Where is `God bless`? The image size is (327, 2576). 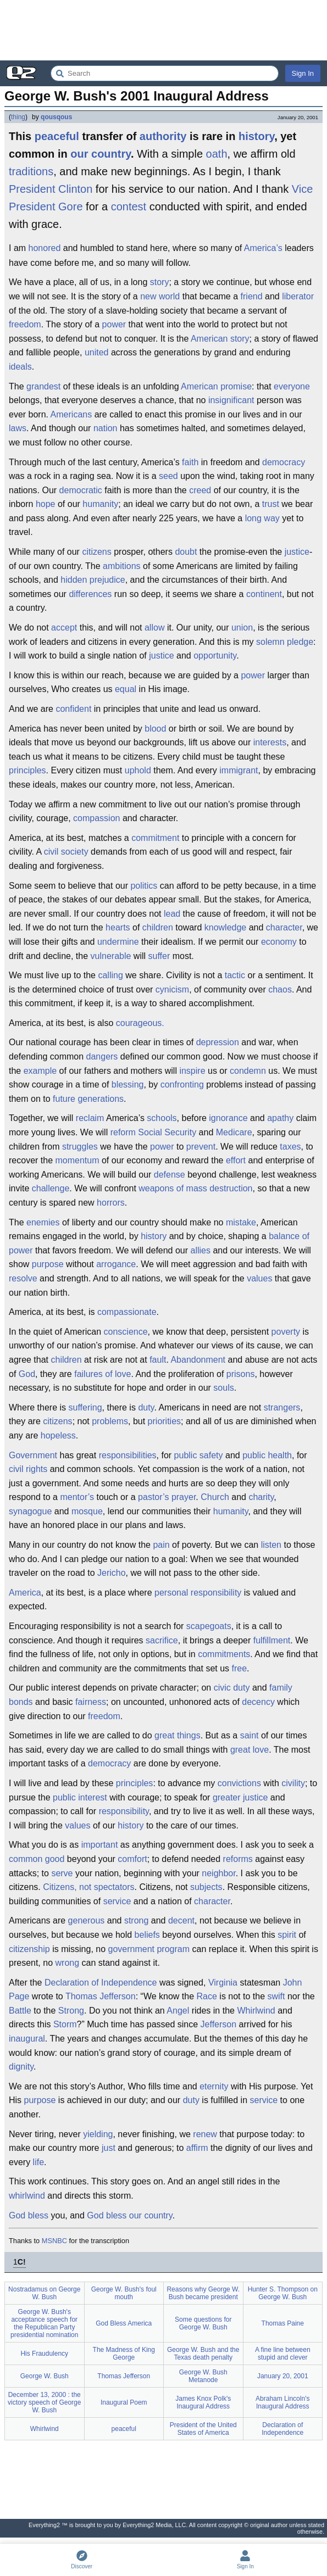
God bless is located at coordinates (28, 2215).